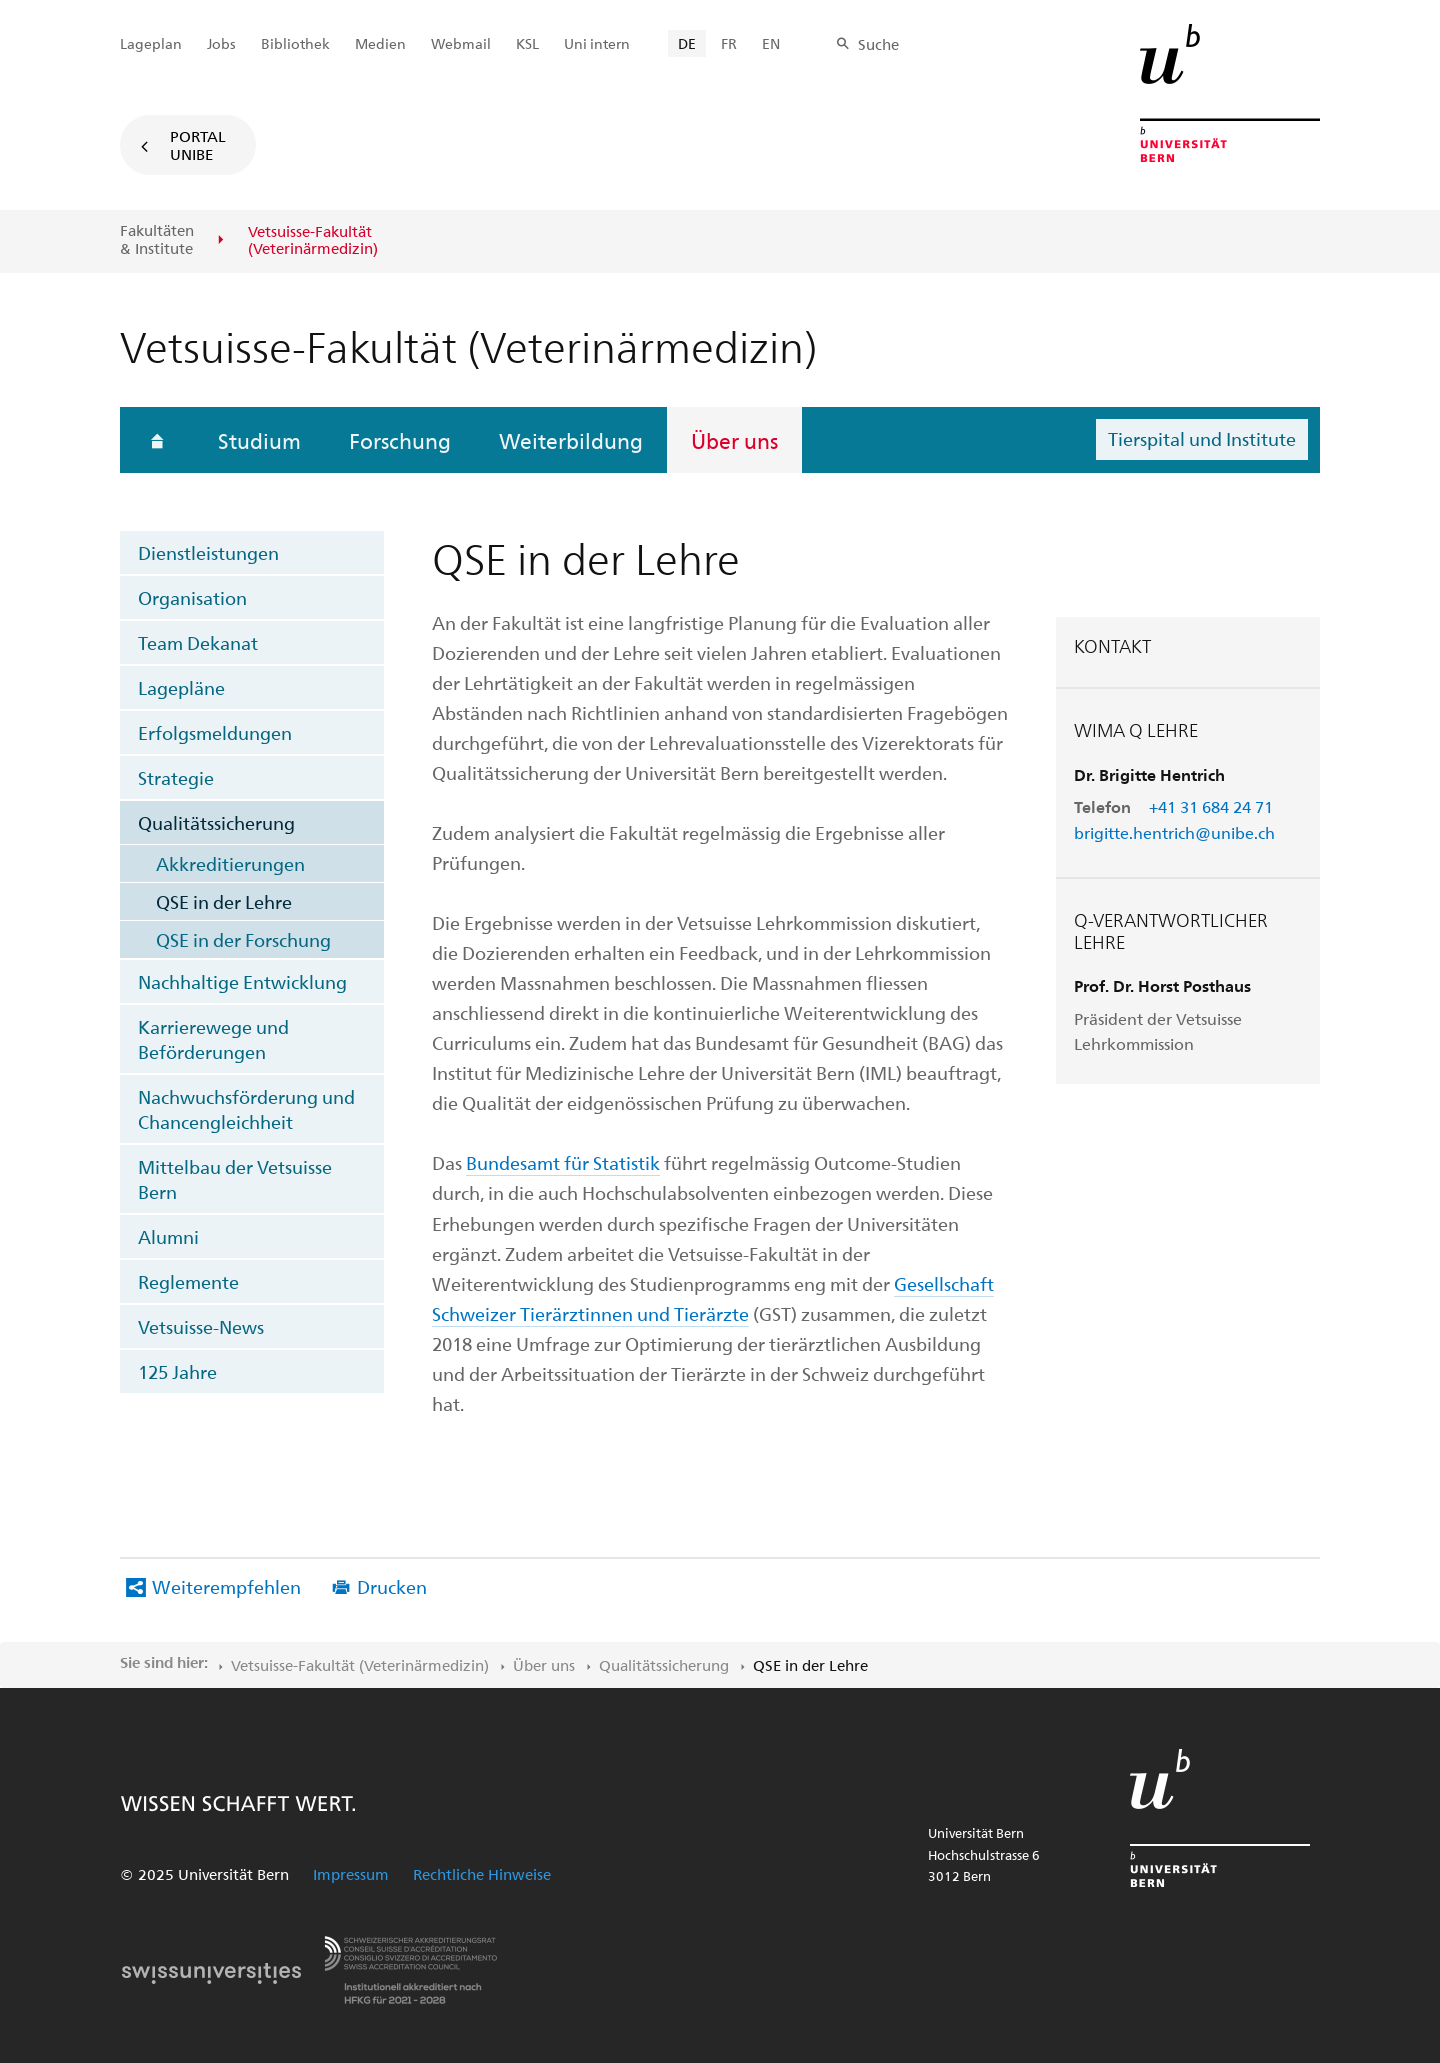 This screenshot has height=2063, width=1440. Describe the element at coordinates (360, 1665) in the screenshot. I see `Vetsuisse-Fakultät​ (Veterinärmedizin)` at that location.